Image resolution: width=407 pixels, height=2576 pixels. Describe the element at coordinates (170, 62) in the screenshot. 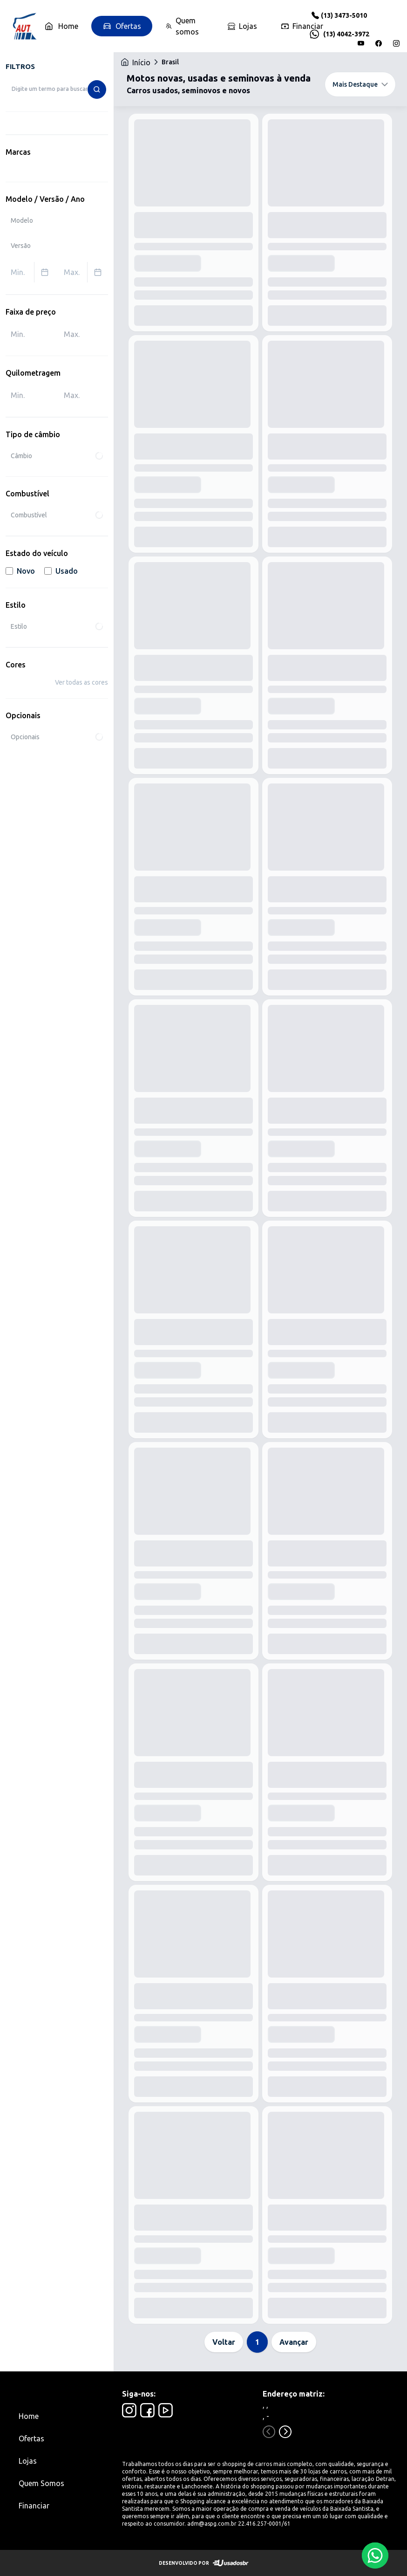

I see `Brasil` at that location.